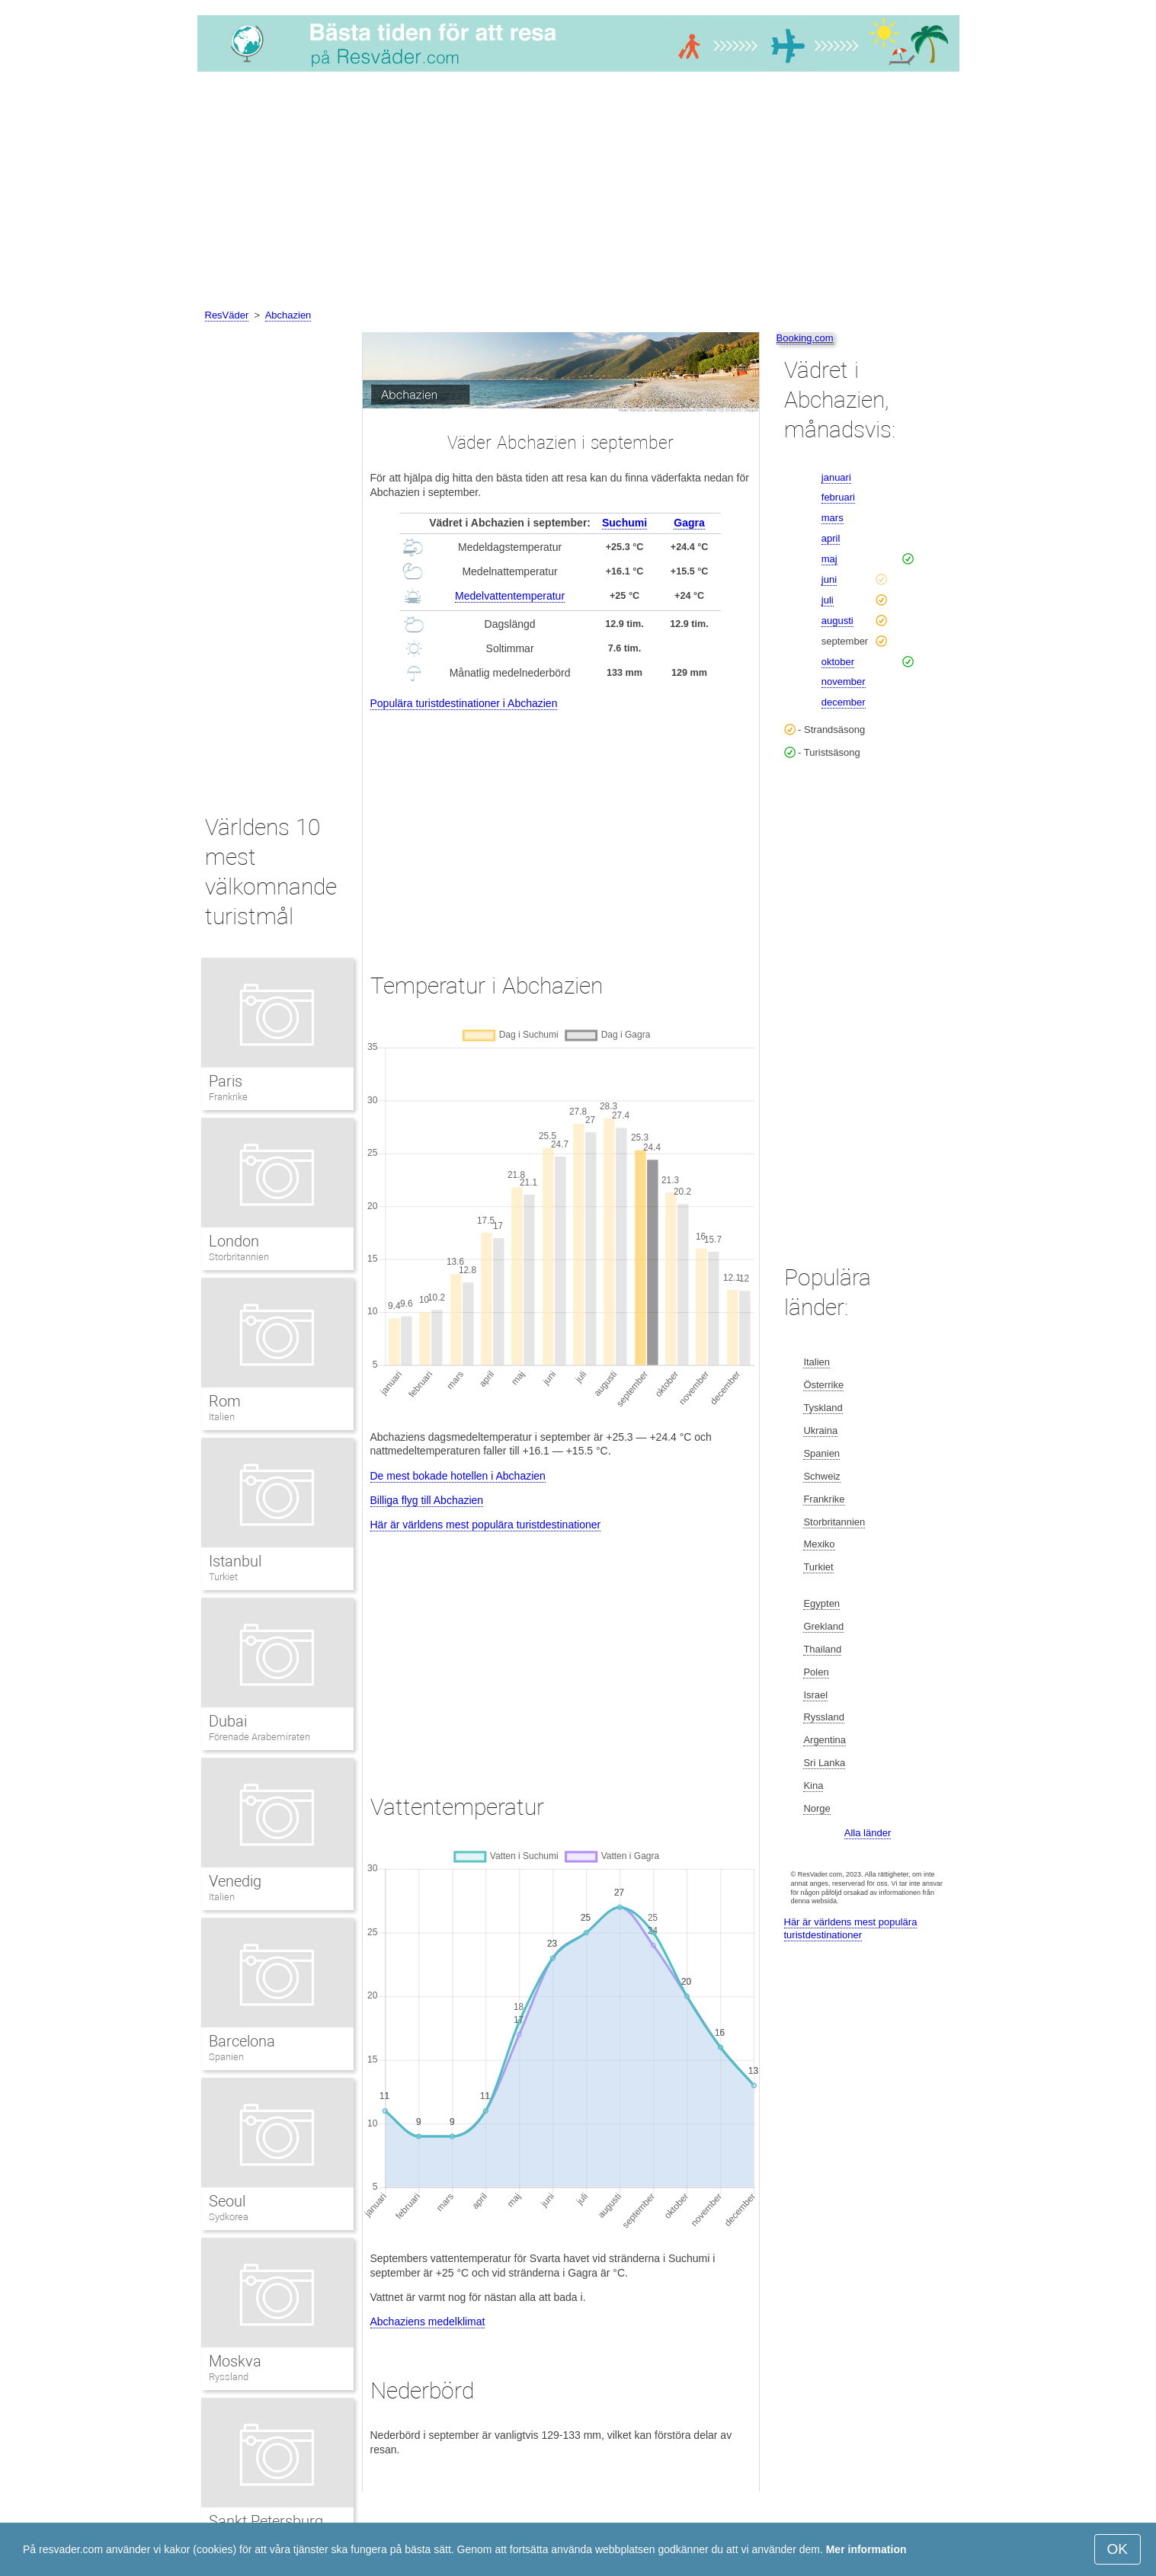  What do you see at coordinates (813, 1785) in the screenshot?
I see `Kina` at bounding box center [813, 1785].